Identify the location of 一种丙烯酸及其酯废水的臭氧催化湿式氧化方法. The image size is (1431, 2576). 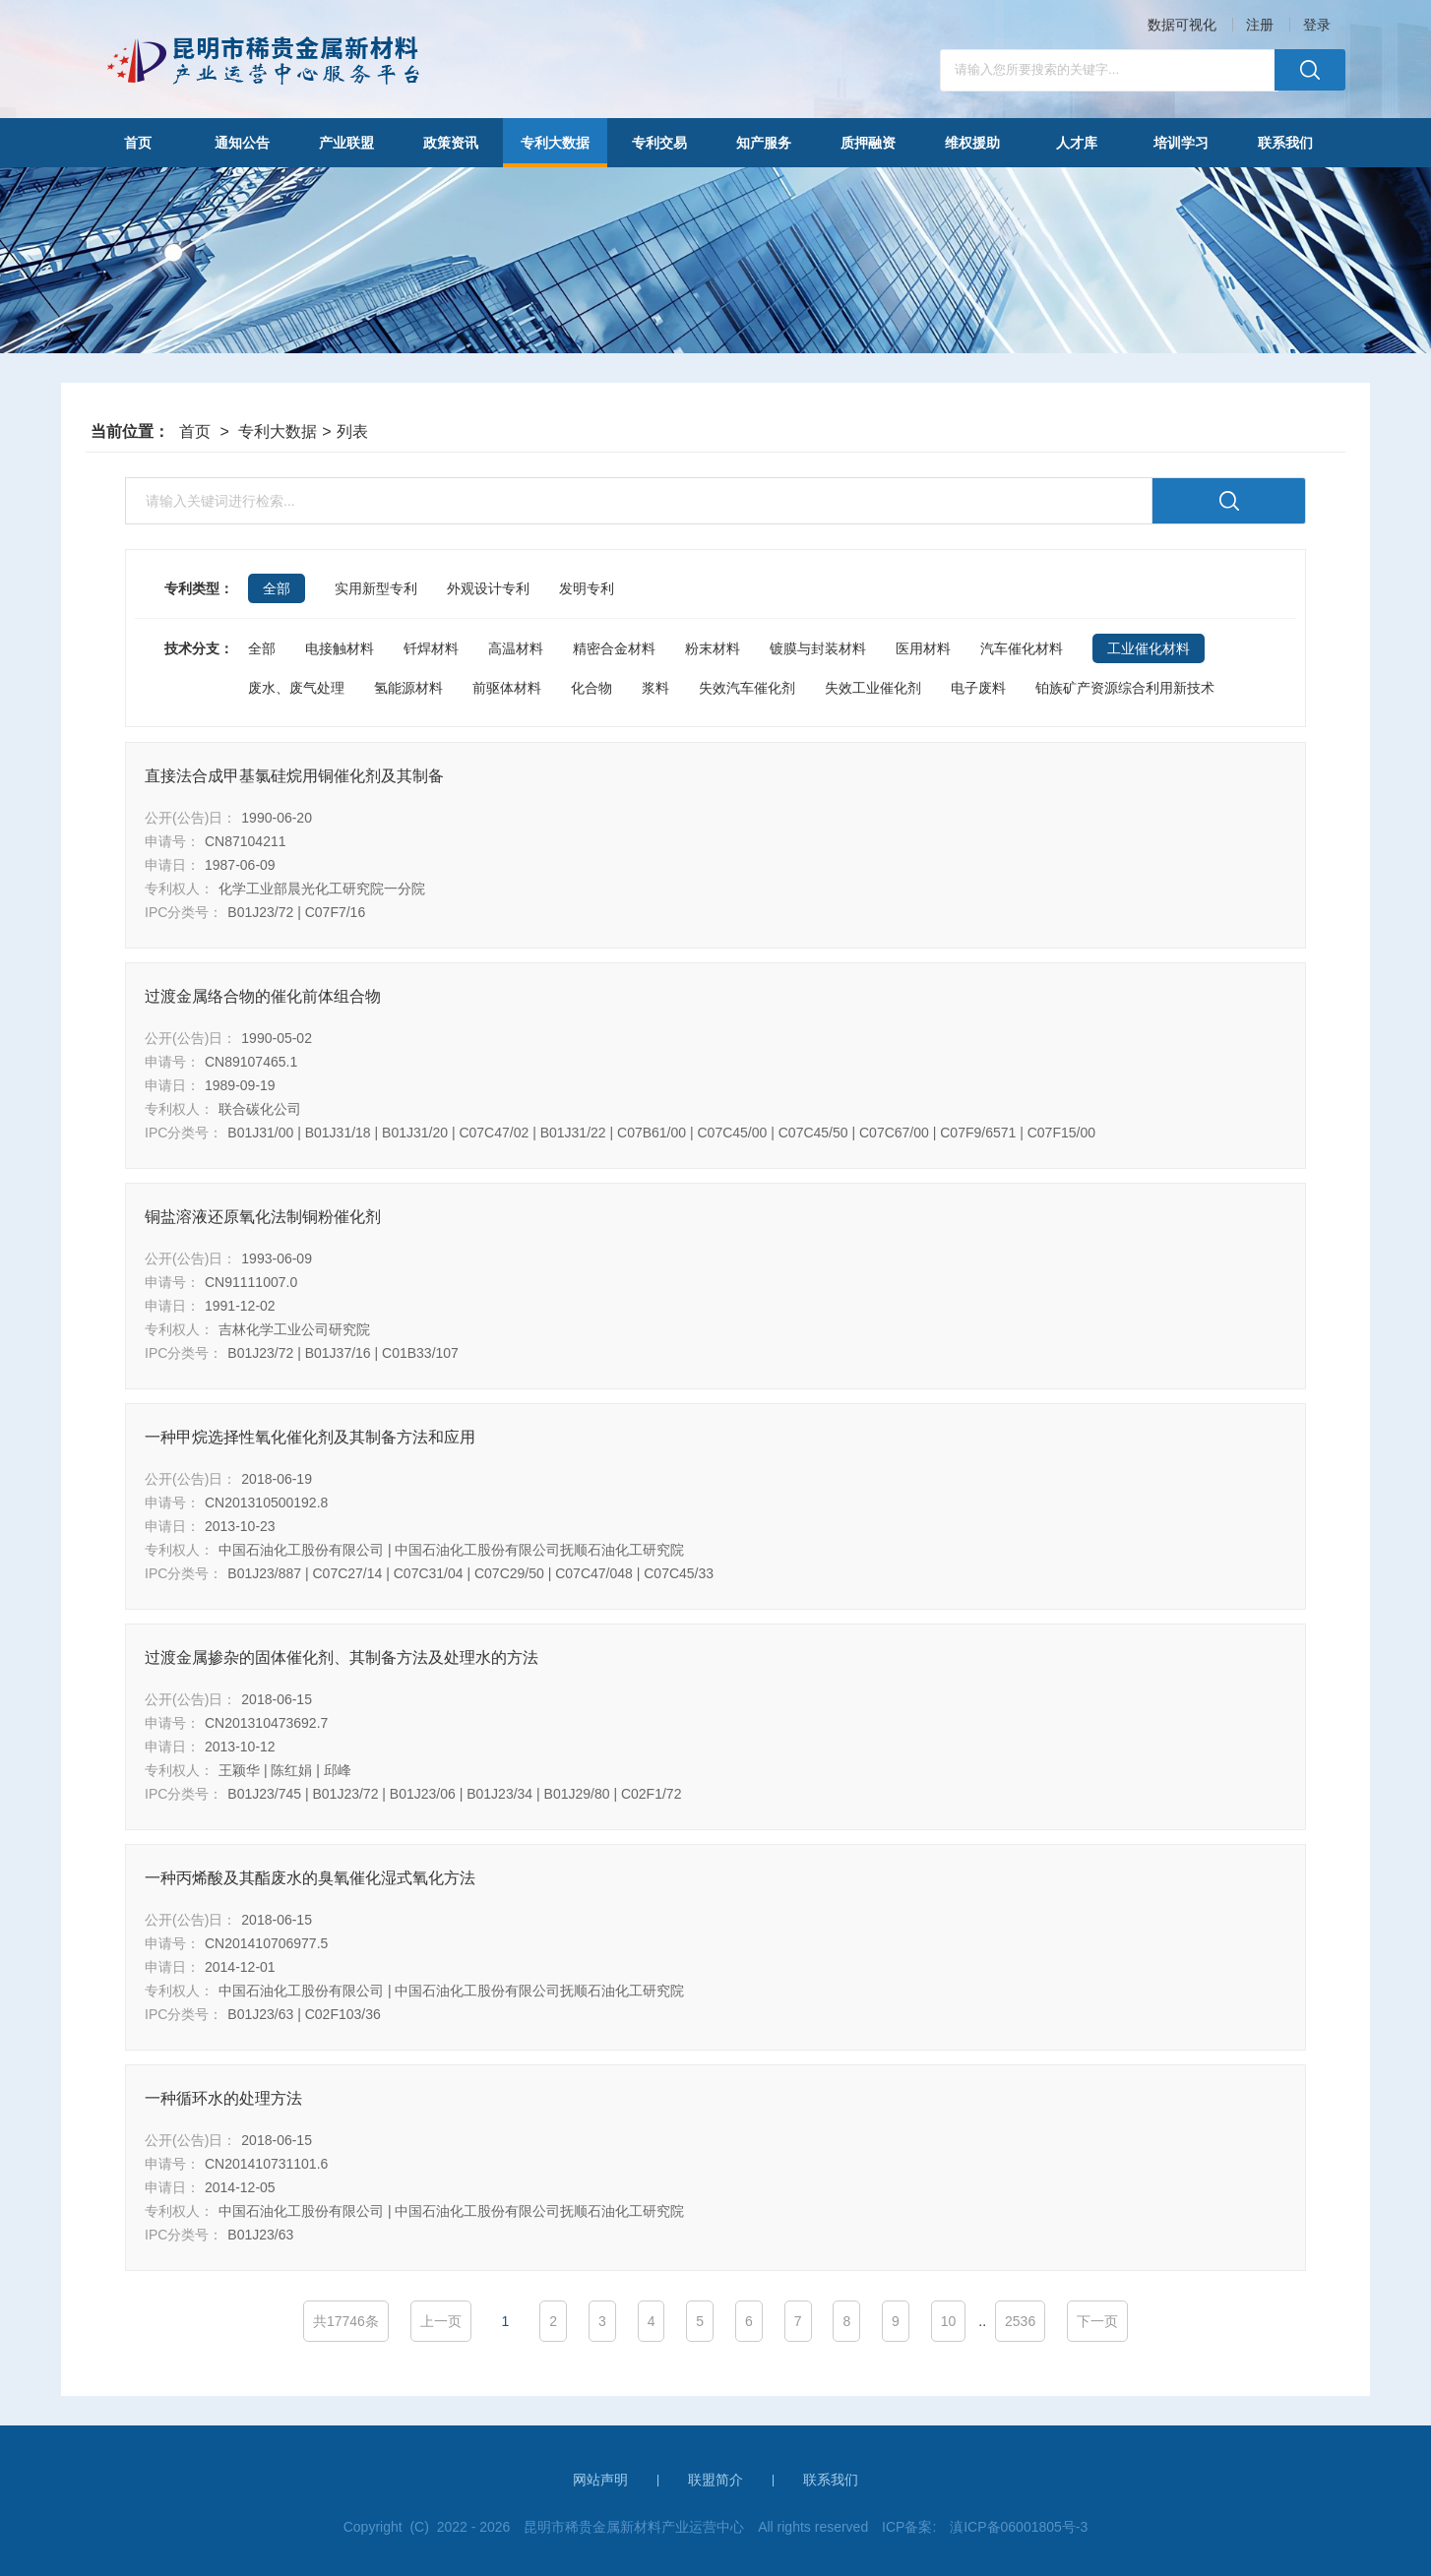
(310, 1878).